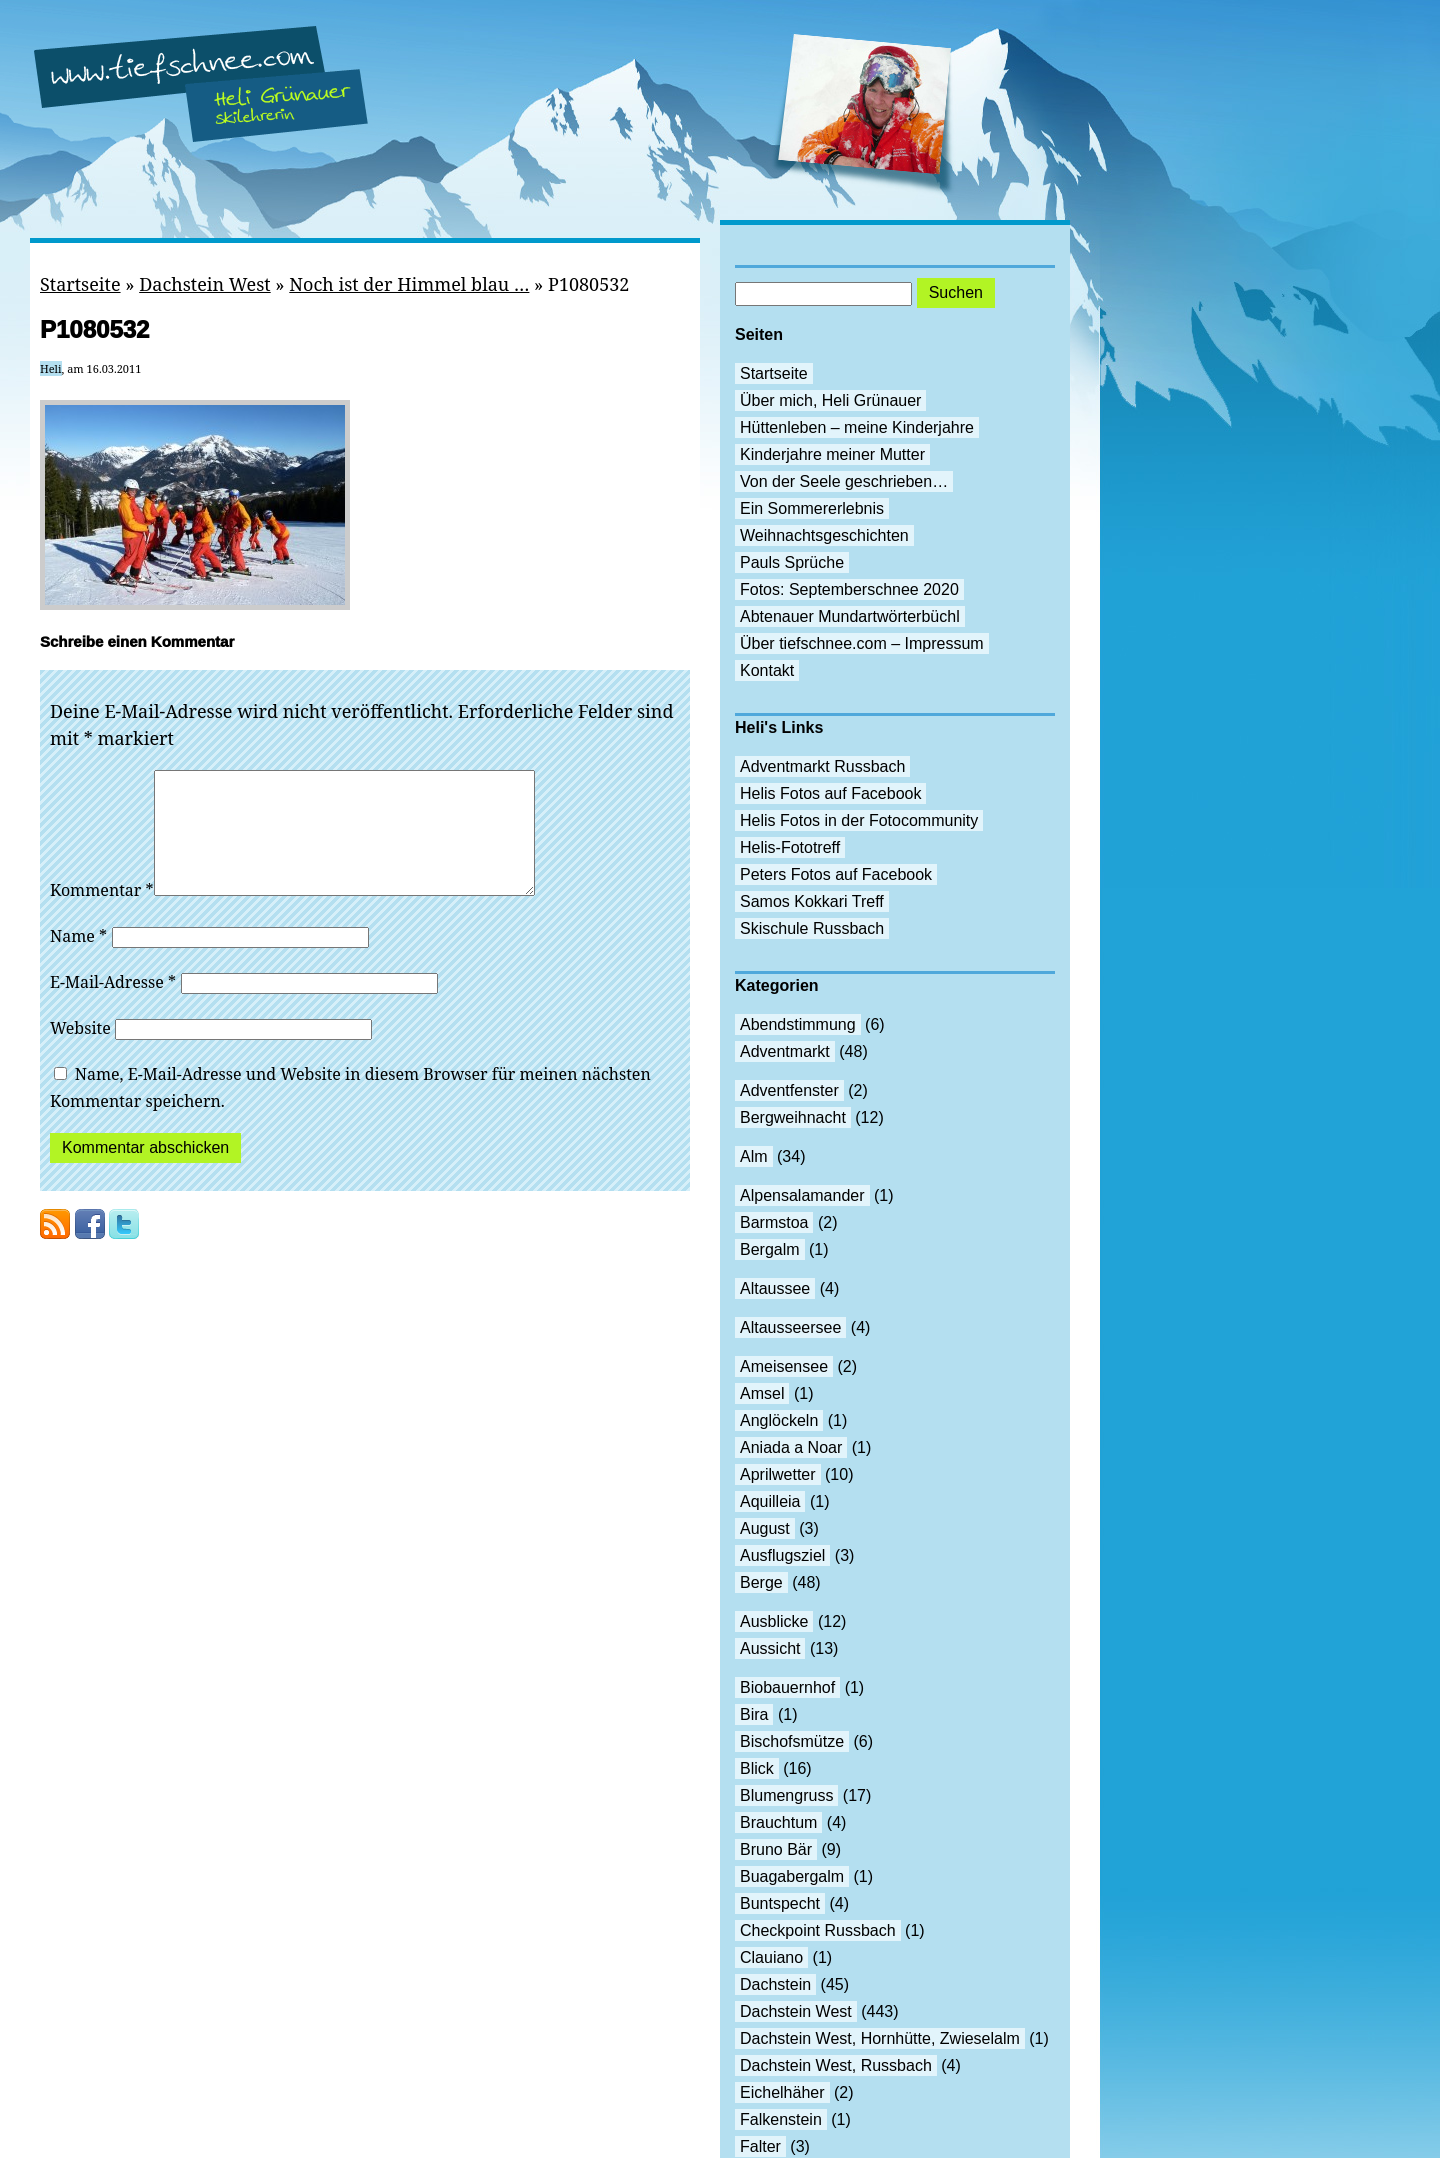 This screenshot has width=1440, height=2158. I want to click on Kontakt, so click(767, 670).